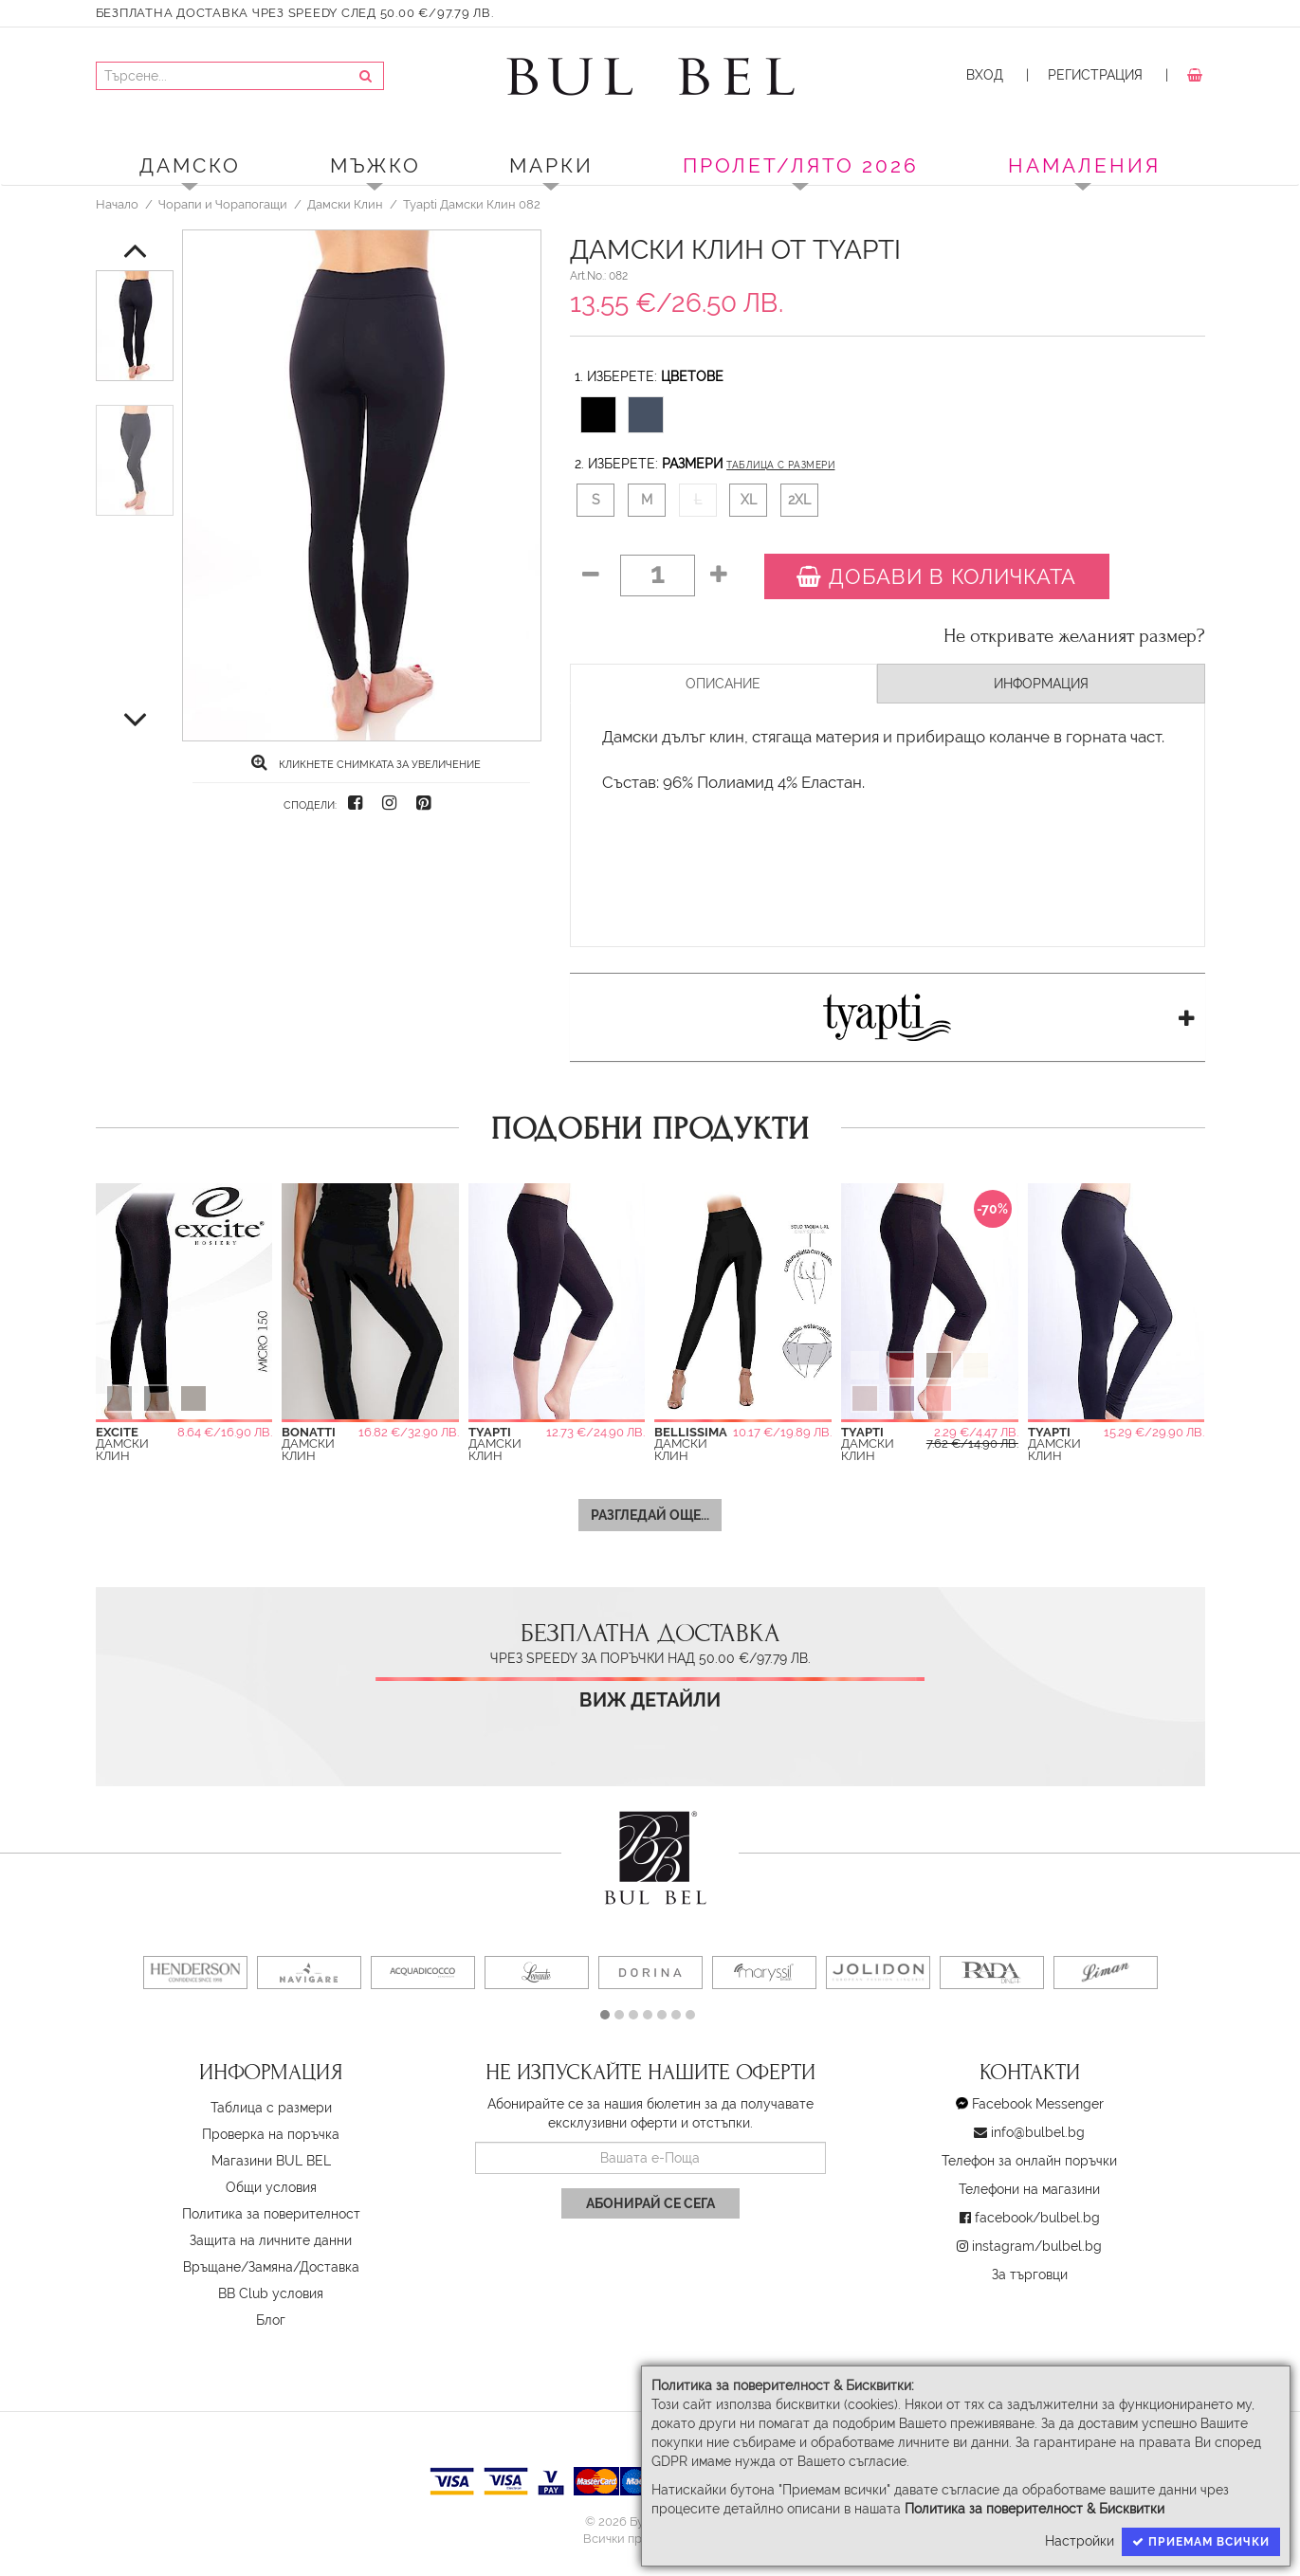 This screenshot has height=2576, width=1300. Describe the element at coordinates (1201, 2542) in the screenshot. I see `Приемам всички` at that location.